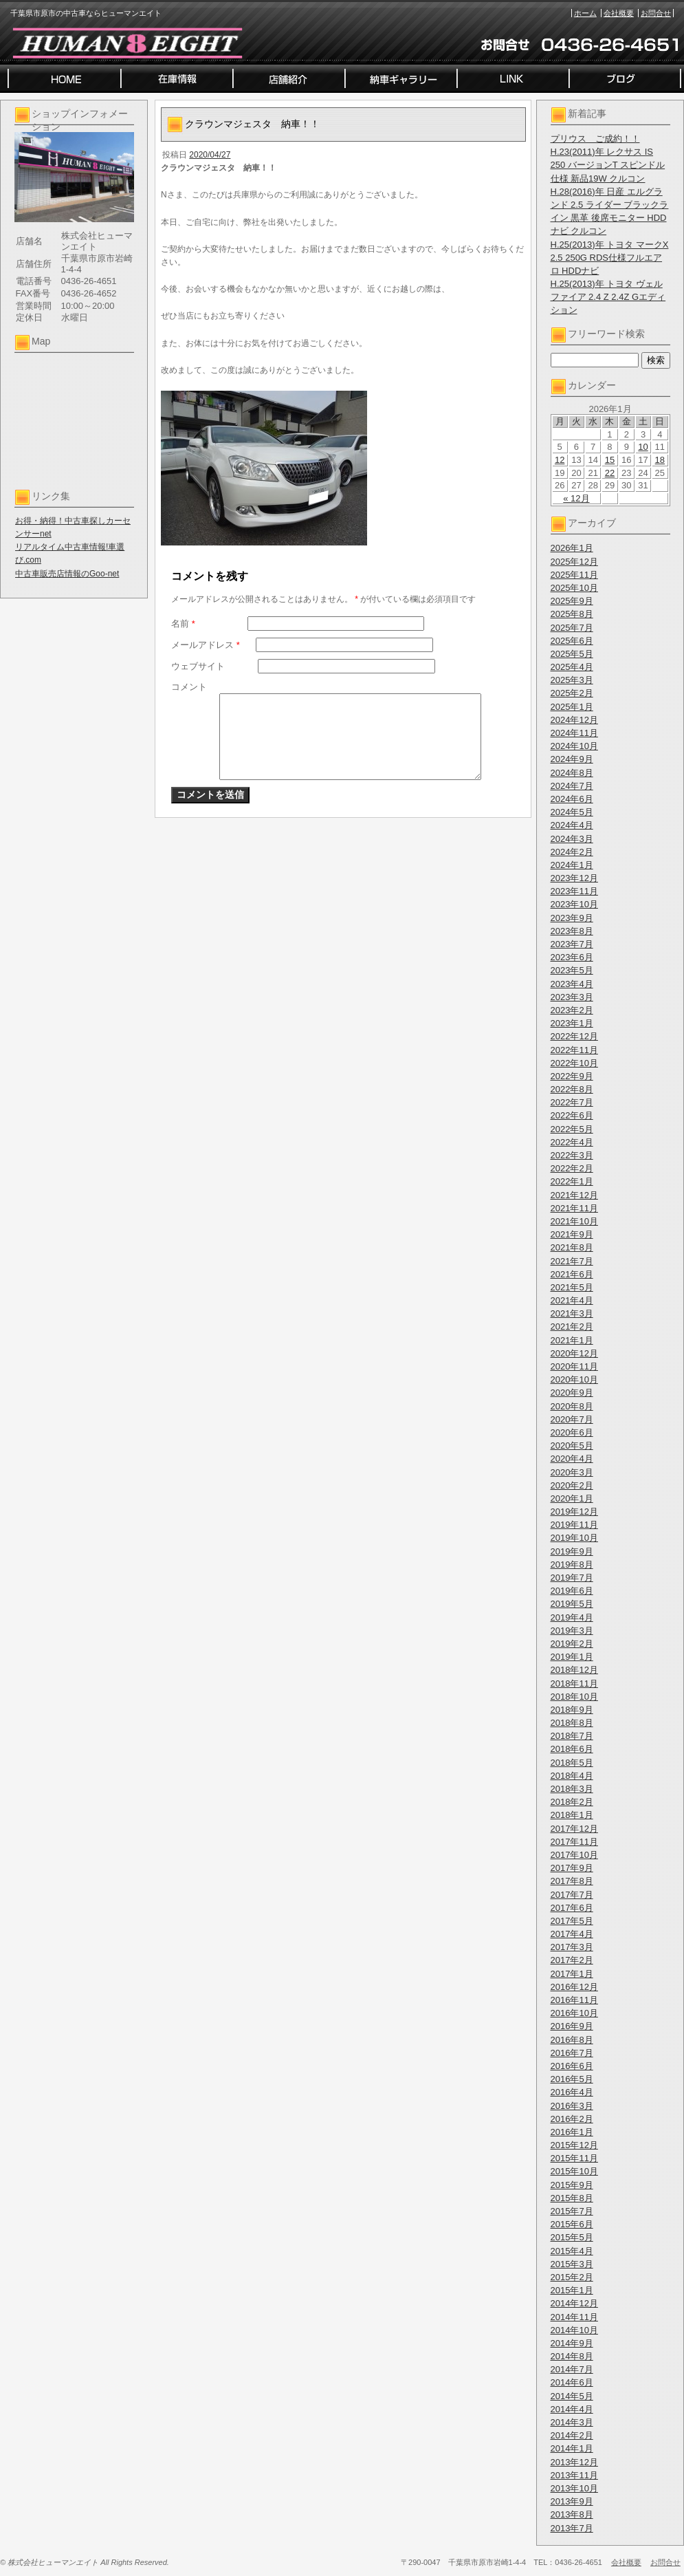 This screenshot has width=684, height=2576. I want to click on 2018年12月, so click(574, 1670).